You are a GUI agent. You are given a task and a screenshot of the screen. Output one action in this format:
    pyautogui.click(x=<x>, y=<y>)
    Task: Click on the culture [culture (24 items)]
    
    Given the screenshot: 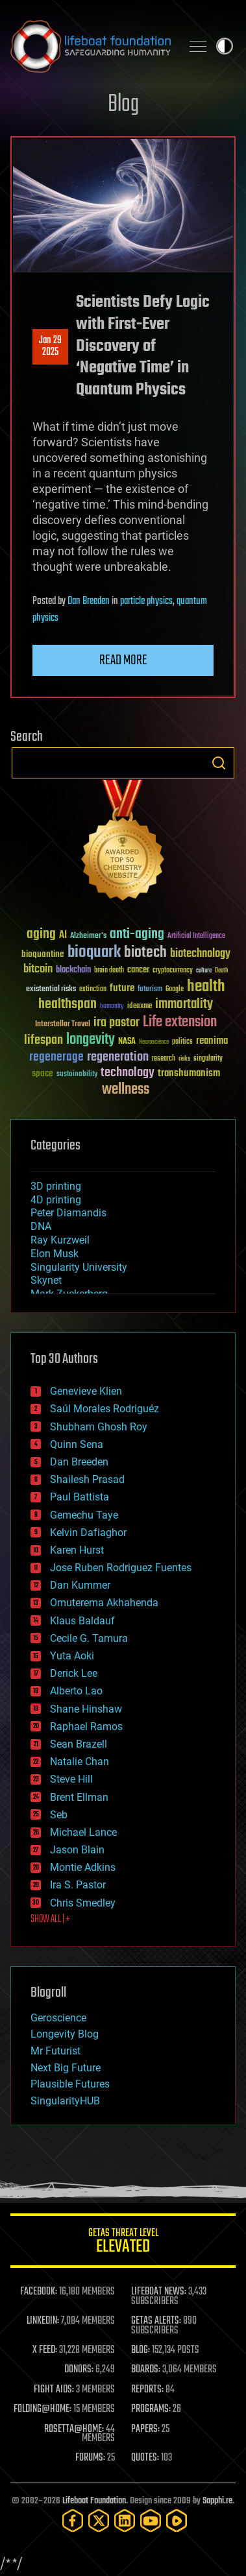 What is the action you would take?
    pyautogui.click(x=204, y=970)
    